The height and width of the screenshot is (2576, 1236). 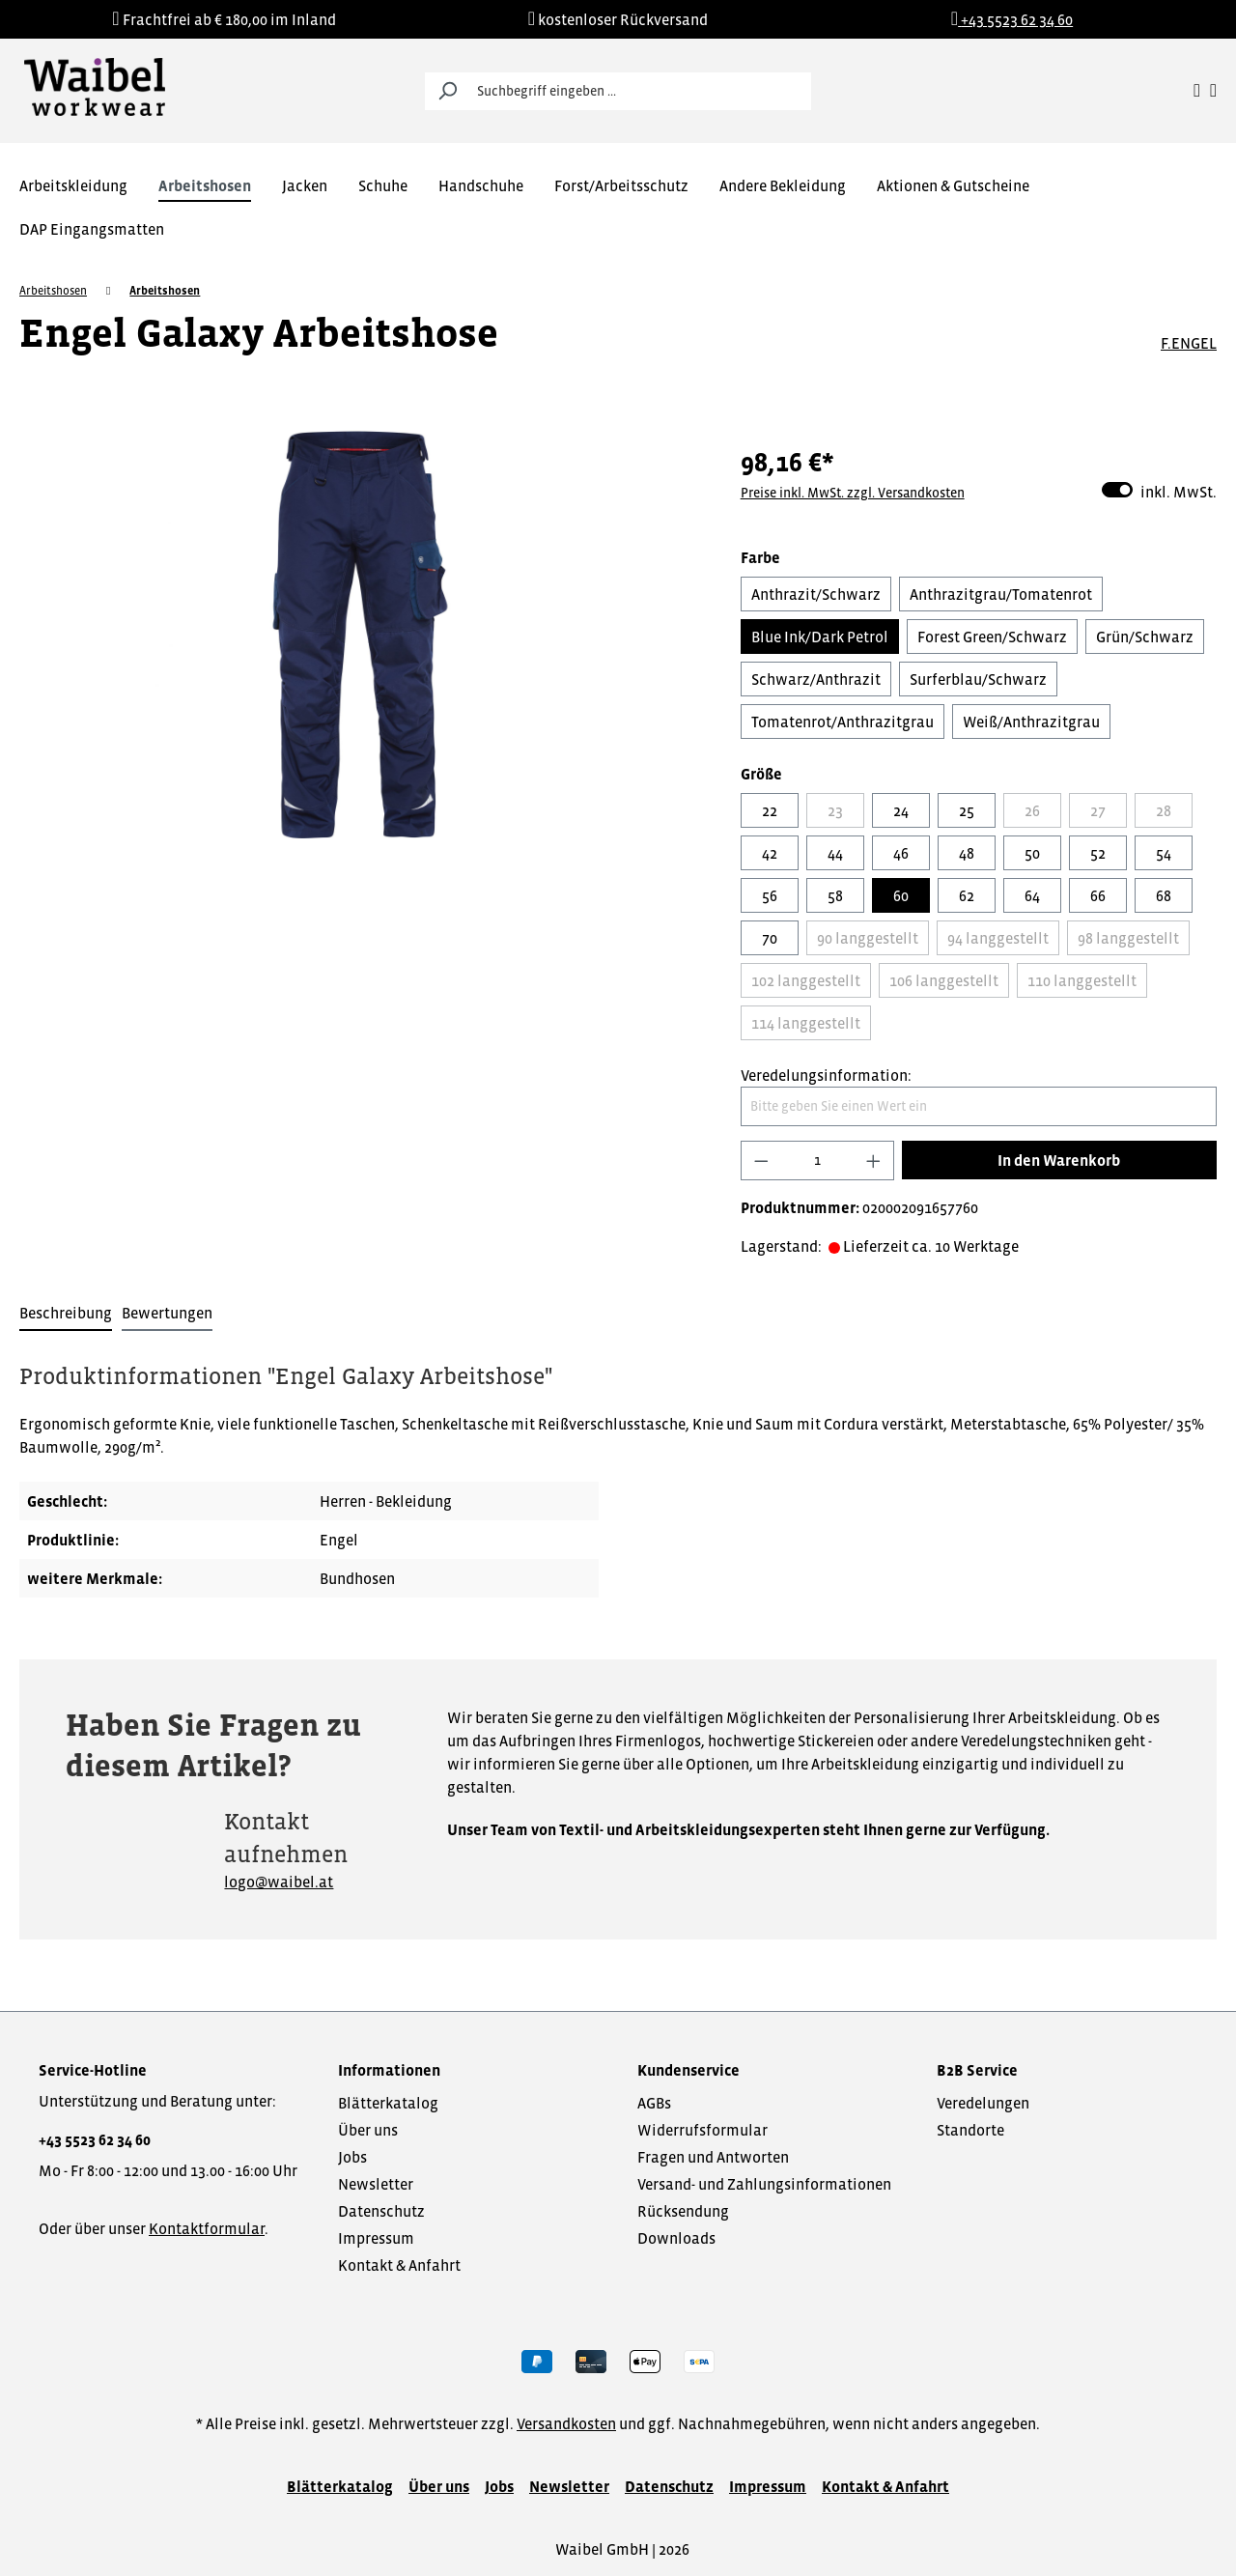 I want to click on 64, so click(x=1032, y=895).